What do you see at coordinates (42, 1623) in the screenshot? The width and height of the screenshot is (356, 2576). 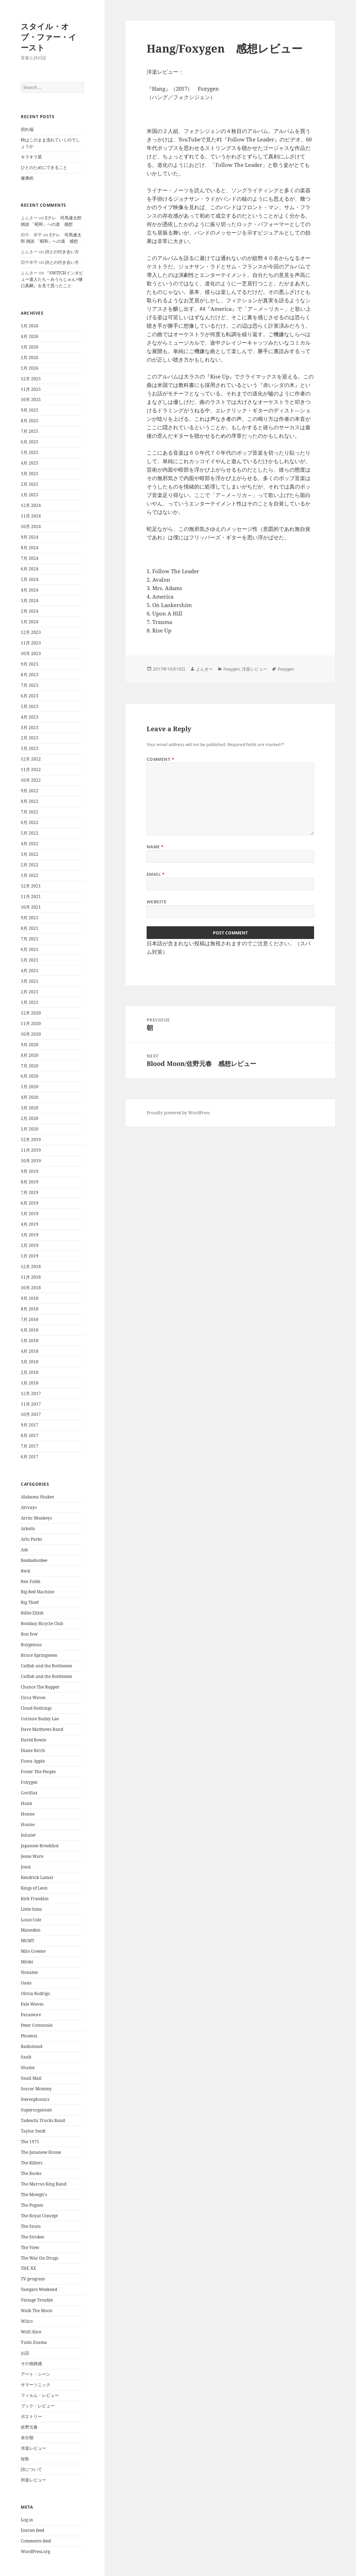 I see `Bombay Bicycle Club` at bounding box center [42, 1623].